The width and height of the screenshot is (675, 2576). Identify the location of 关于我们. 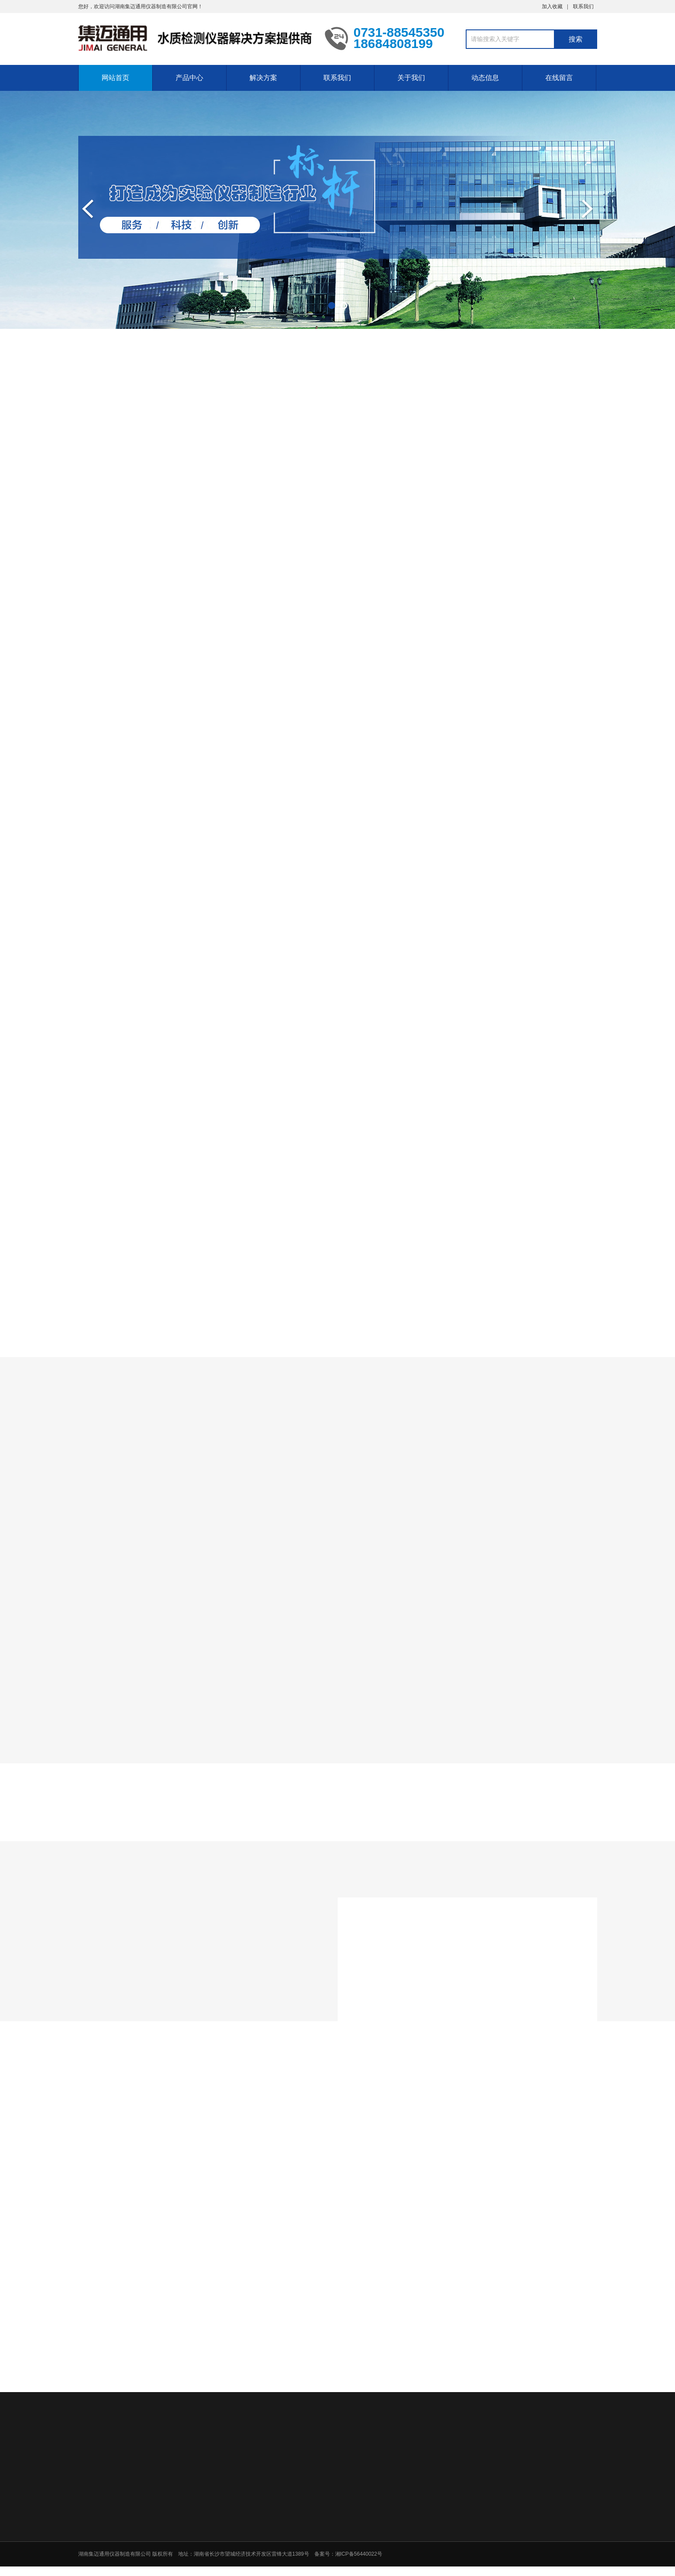
(411, 77).